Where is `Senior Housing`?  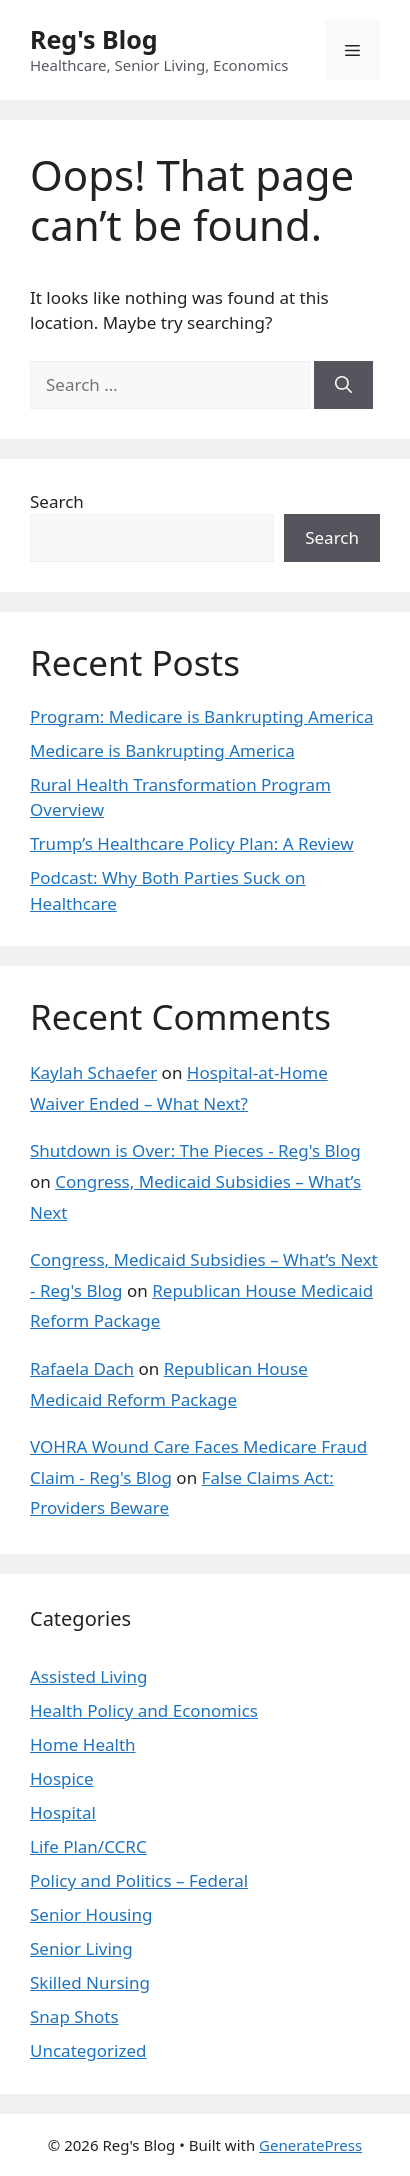 Senior Housing is located at coordinates (91, 1914).